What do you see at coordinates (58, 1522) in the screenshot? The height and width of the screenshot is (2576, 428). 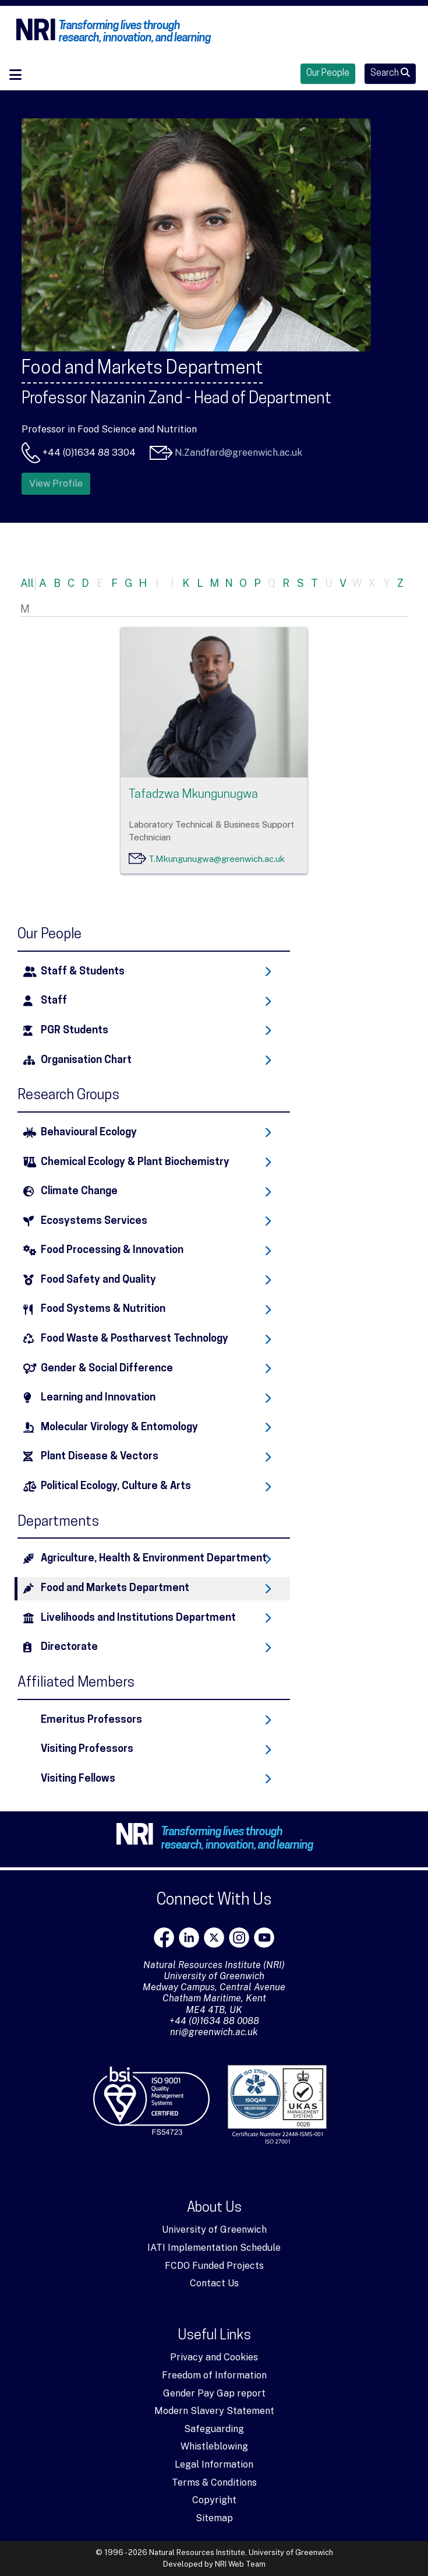 I see `Departments` at bounding box center [58, 1522].